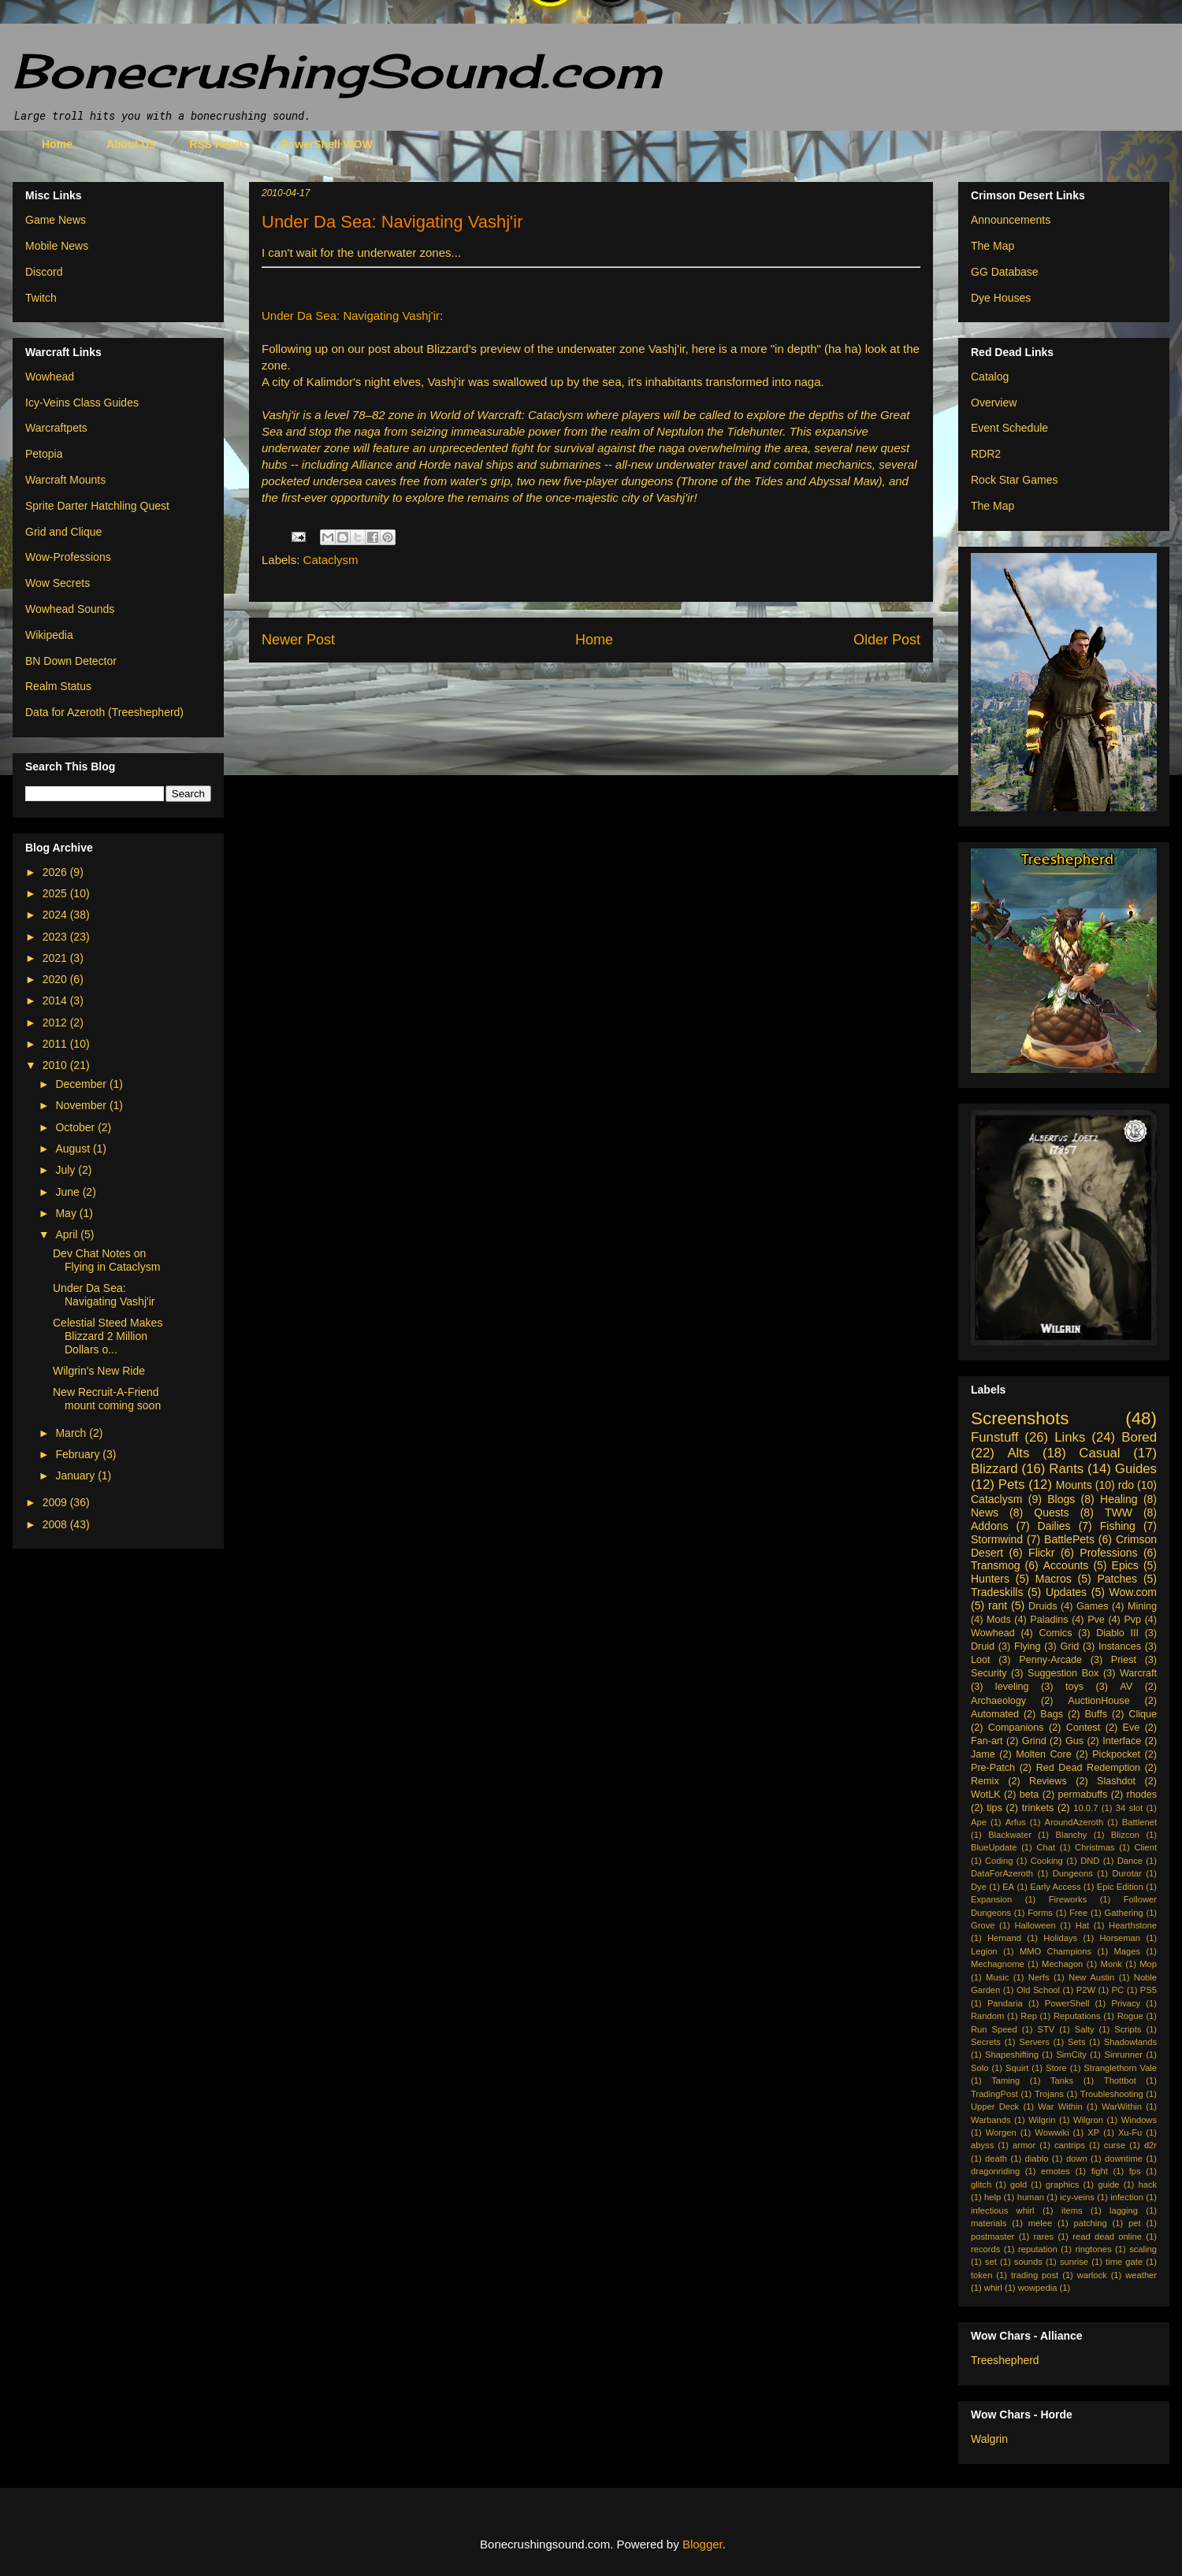 The width and height of the screenshot is (1182, 2576). Describe the element at coordinates (82, 402) in the screenshot. I see `Icy-Veins Class Guides` at that location.